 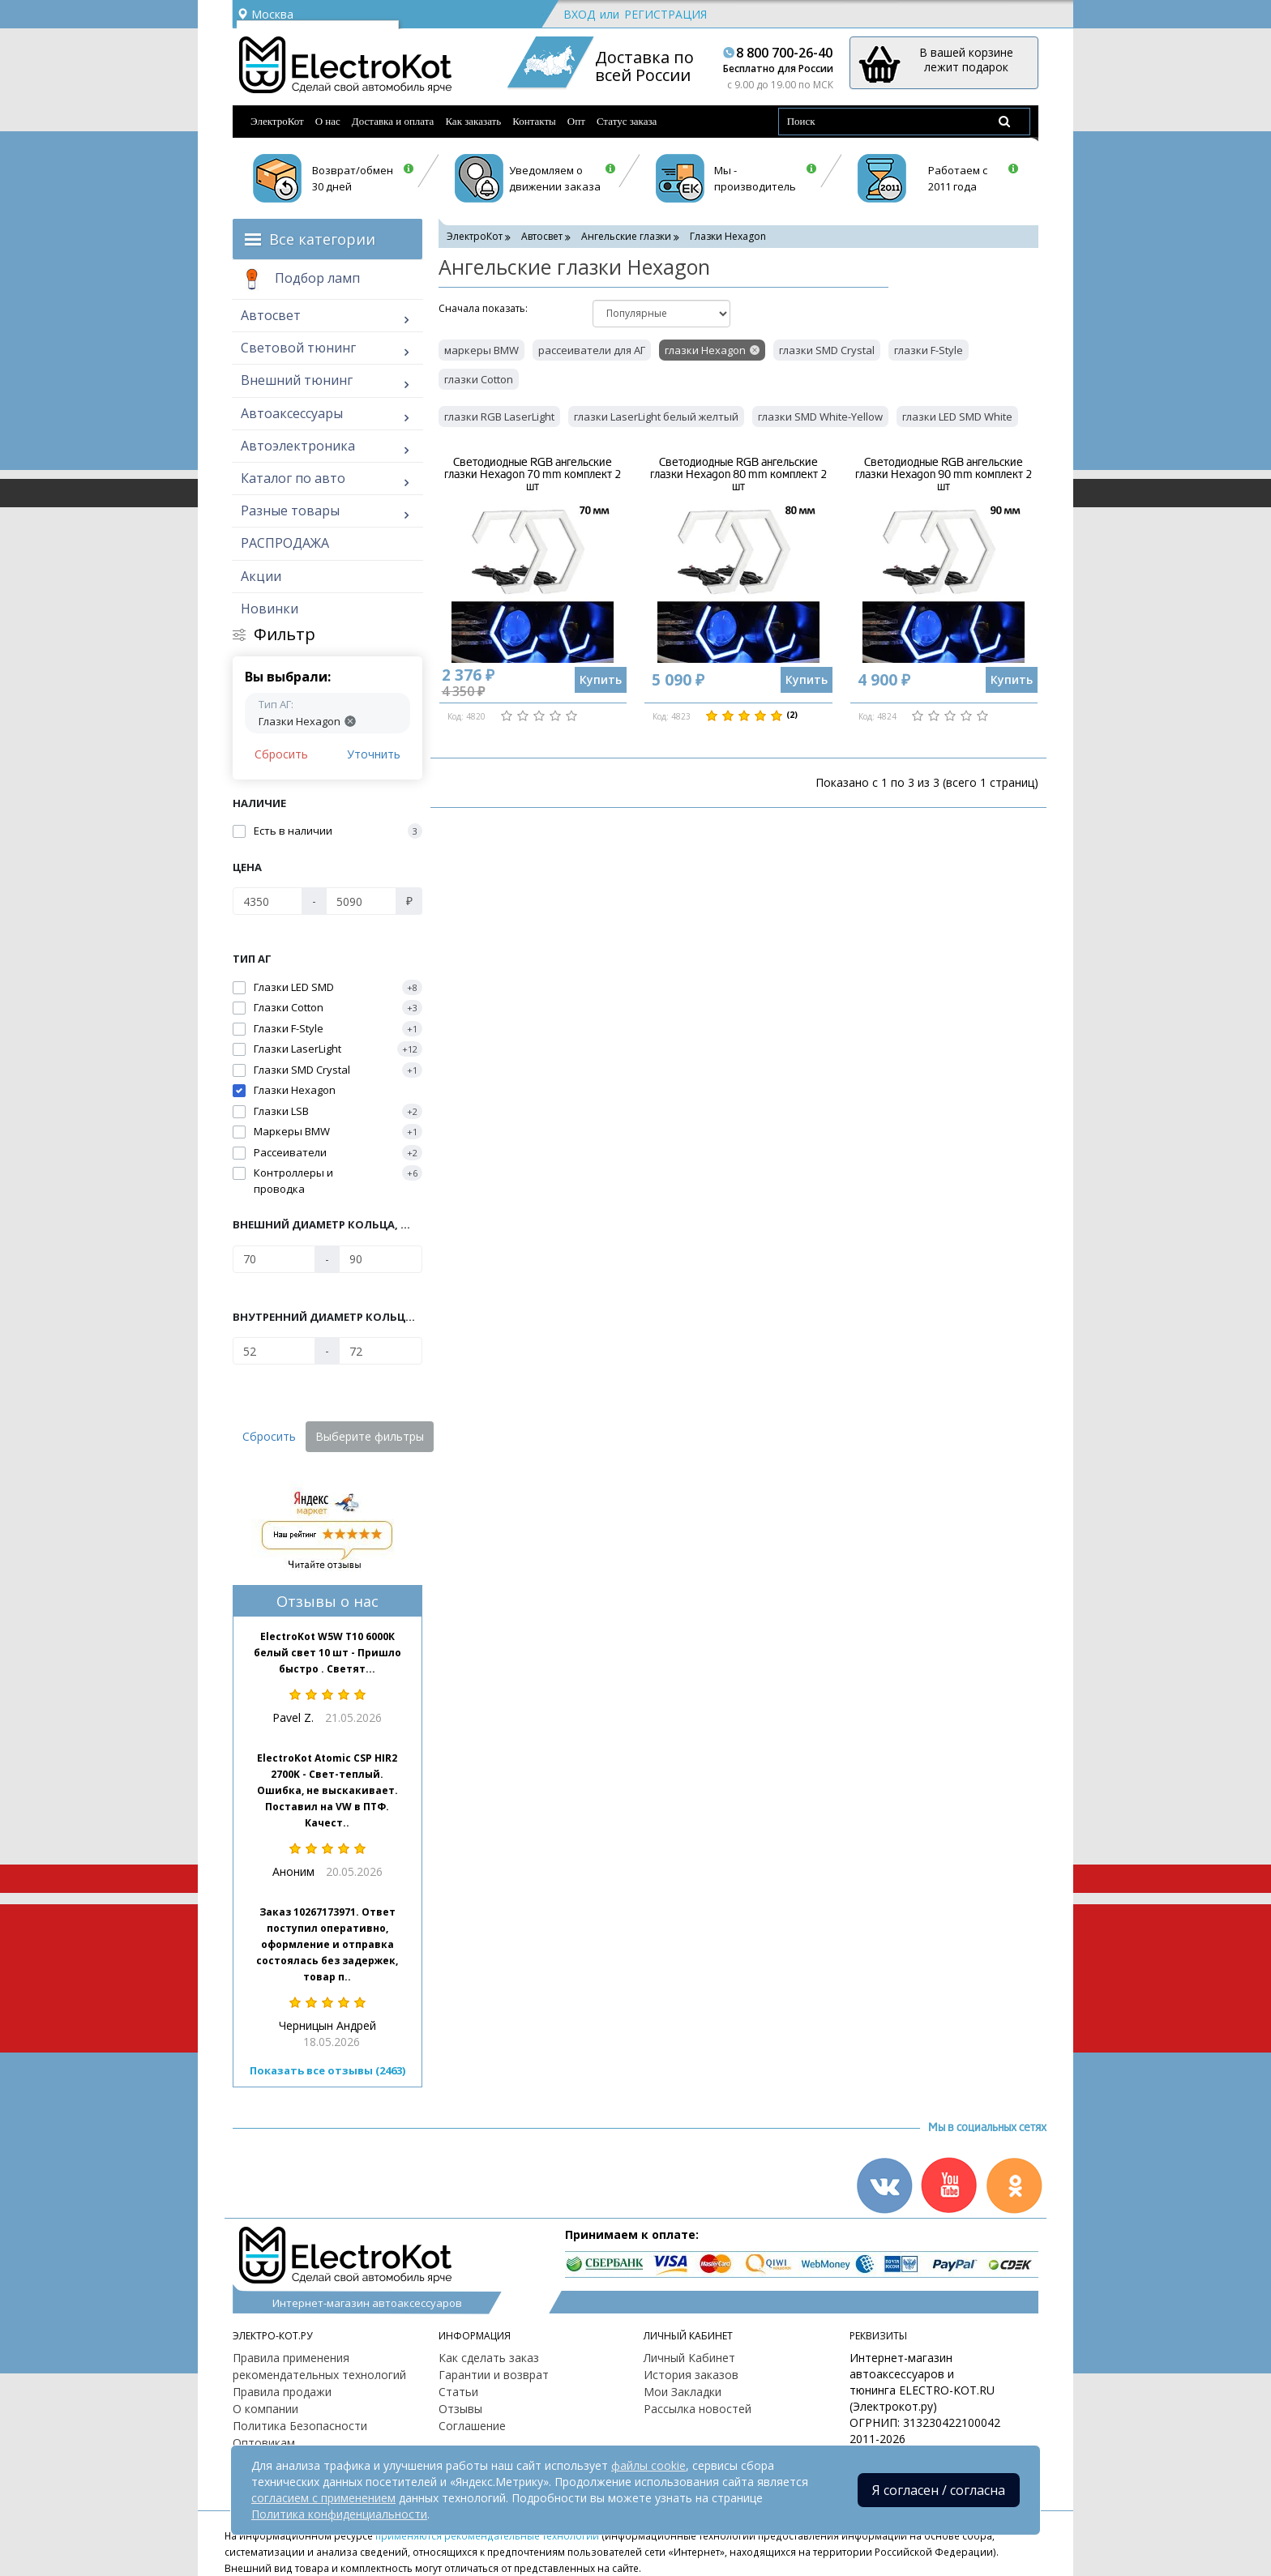 What do you see at coordinates (820, 416) in the screenshot?
I see `глазки SMD White-Yellow` at bounding box center [820, 416].